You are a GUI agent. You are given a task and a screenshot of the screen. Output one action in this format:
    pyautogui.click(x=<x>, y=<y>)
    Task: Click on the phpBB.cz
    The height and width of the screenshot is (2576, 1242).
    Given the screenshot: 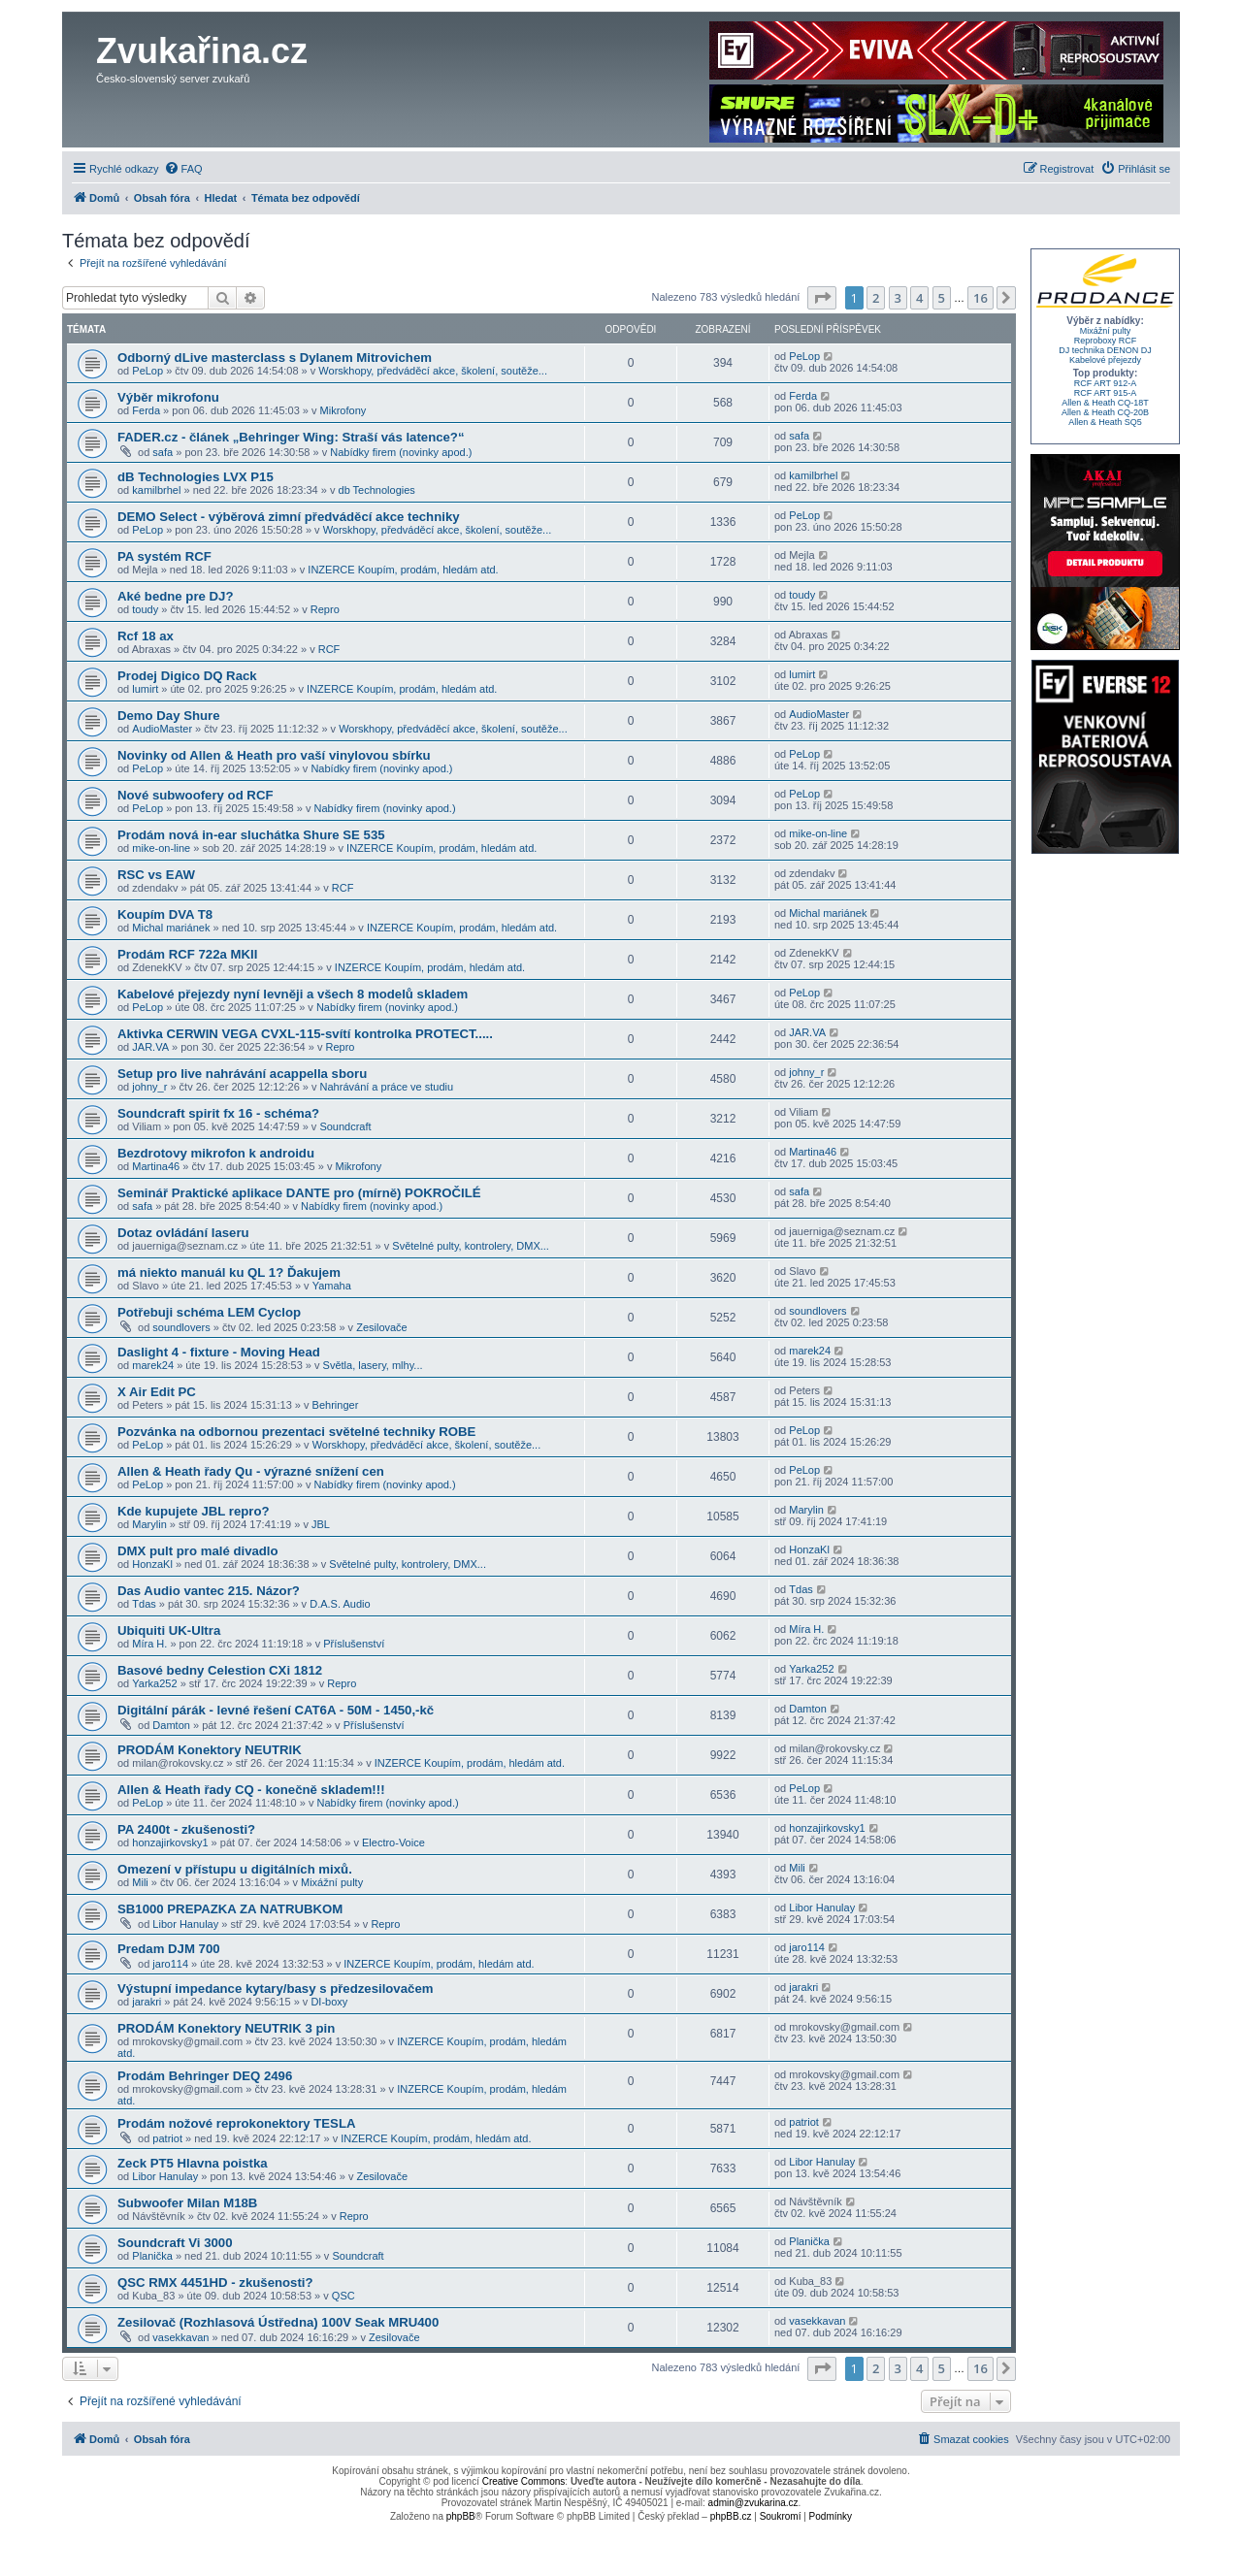 What is the action you would take?
    pyautogui.click(x=731, y=2516)
    